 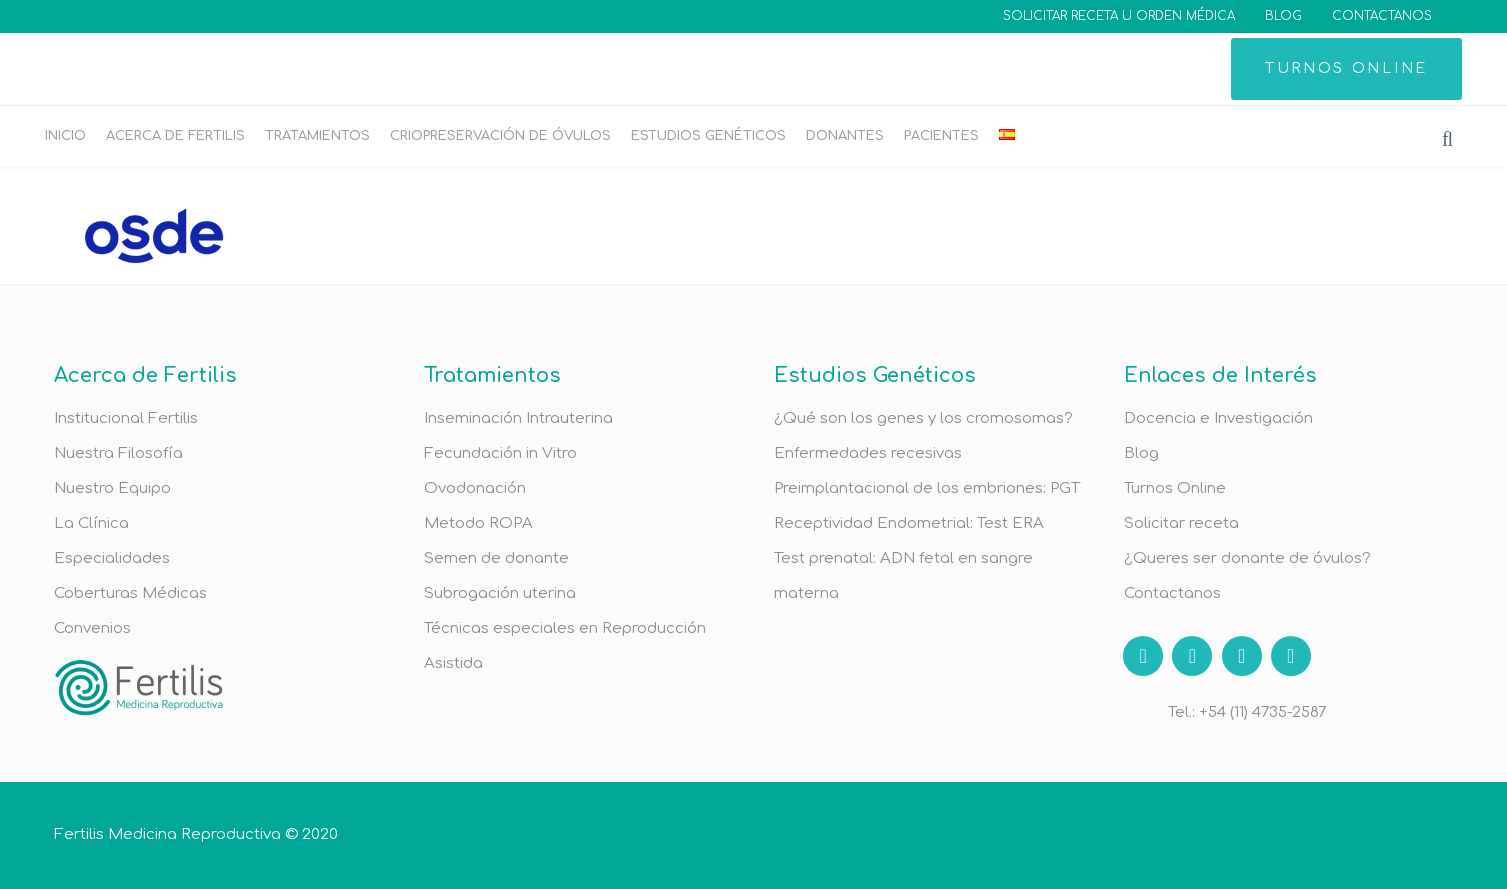 I want to click on Enfermedades recesivas, so click(x=868, y=453).